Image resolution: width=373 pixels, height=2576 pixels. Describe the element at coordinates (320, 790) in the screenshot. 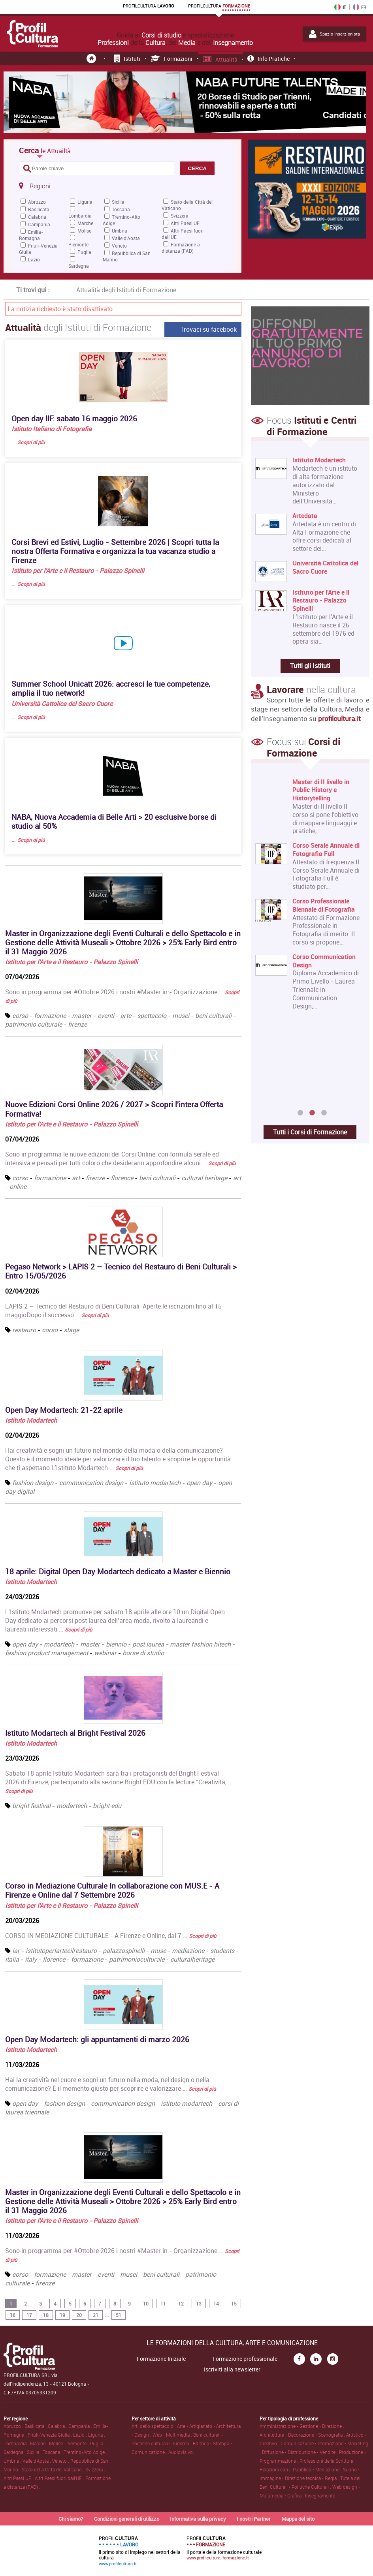

I see `Master di II livello in Public History e Historytelling` at that location.